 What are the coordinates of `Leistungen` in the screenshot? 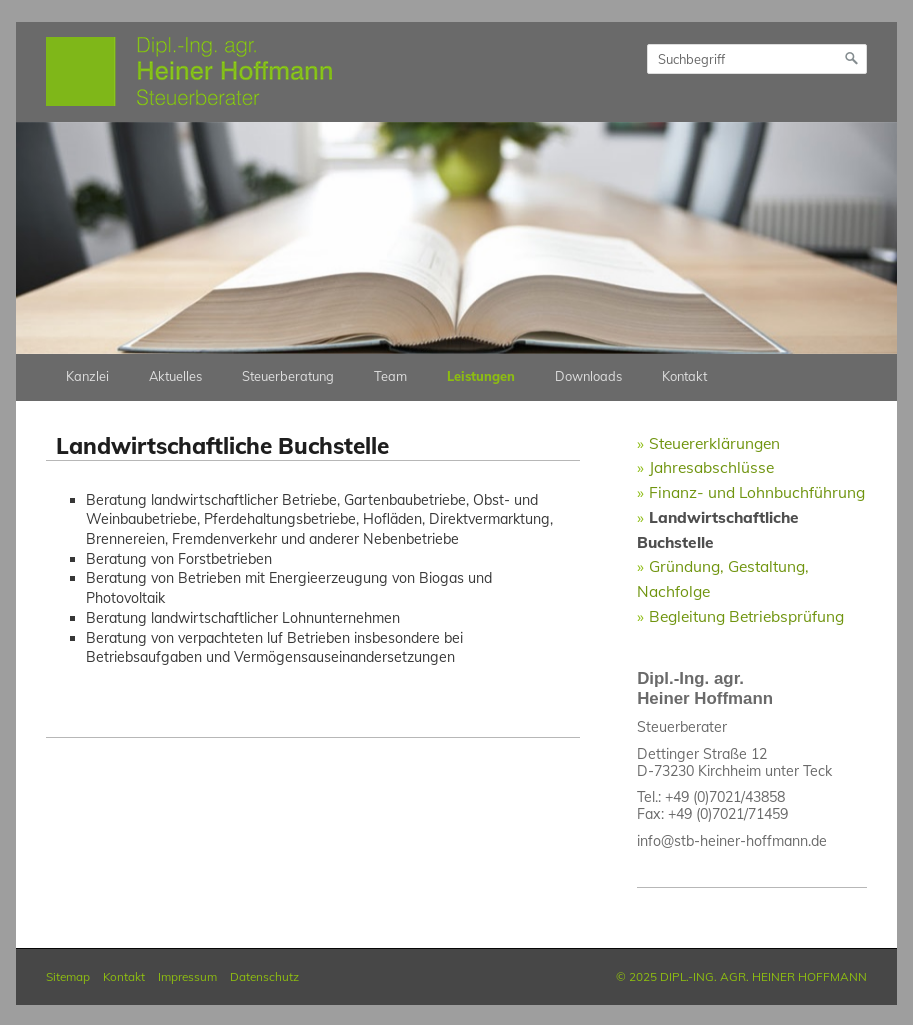 It's located at (481, 376).